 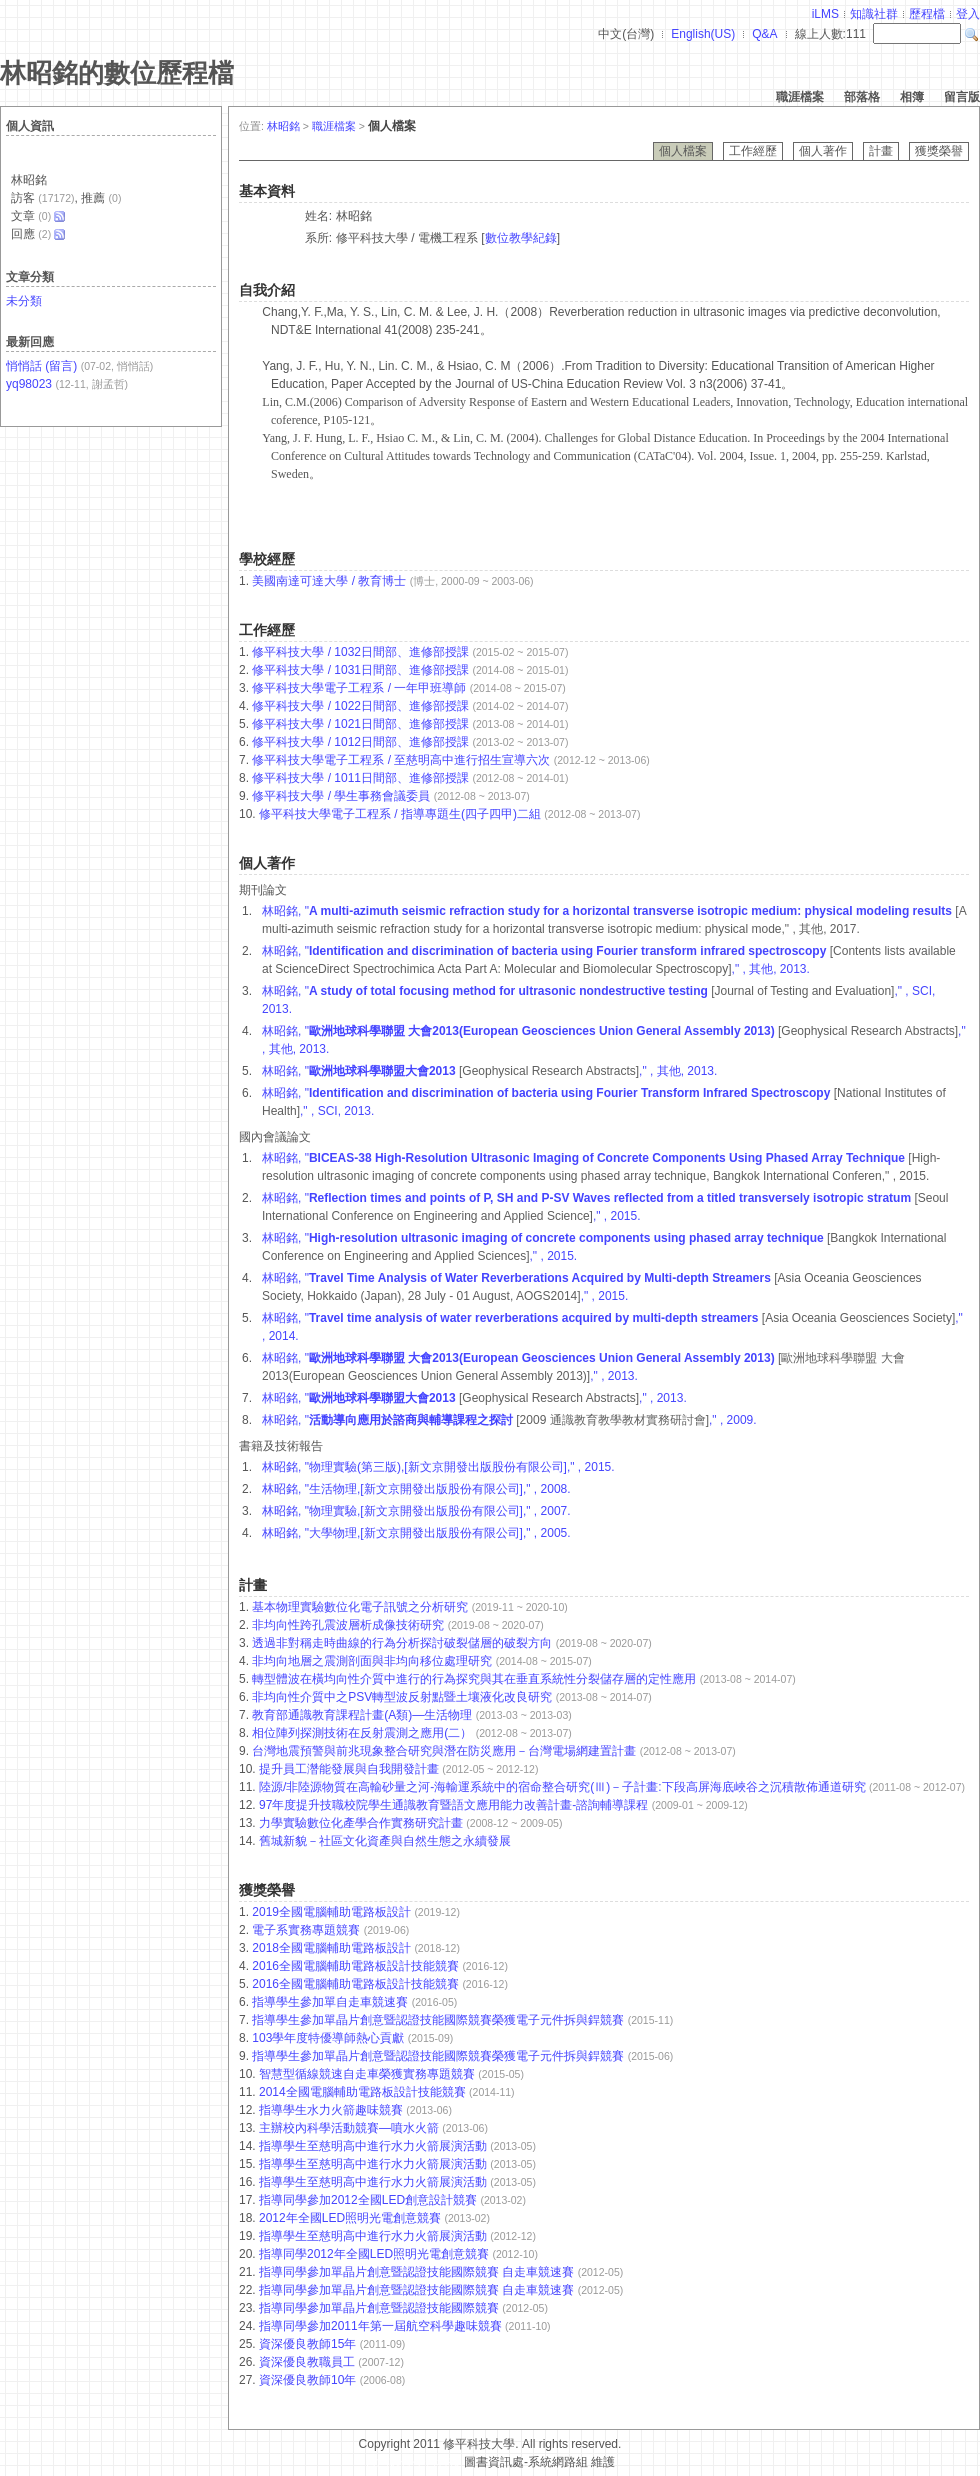 What do you see at coordinates (360, 706) in the screenshot?
I see `修平科技大學 / 1022日間部、進修部授課` at bounding box center [360, 706].